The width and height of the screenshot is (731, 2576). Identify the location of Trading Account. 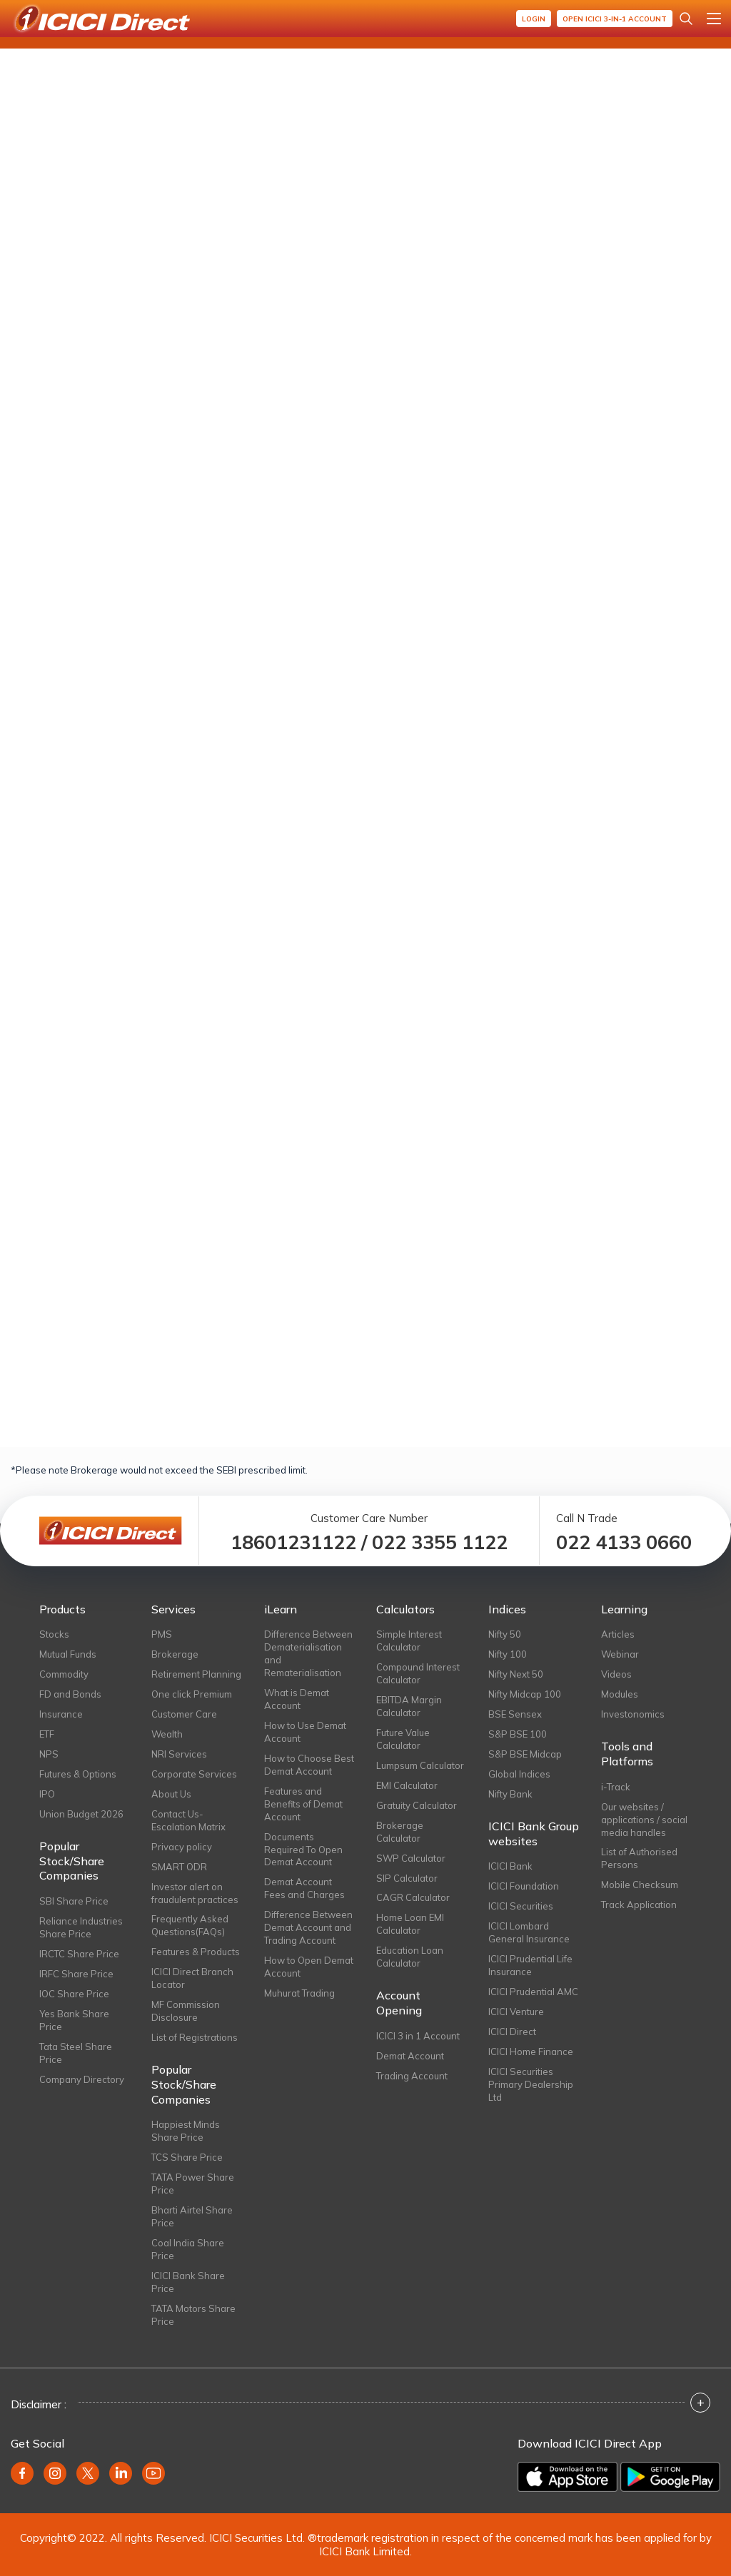
(412, 2075).